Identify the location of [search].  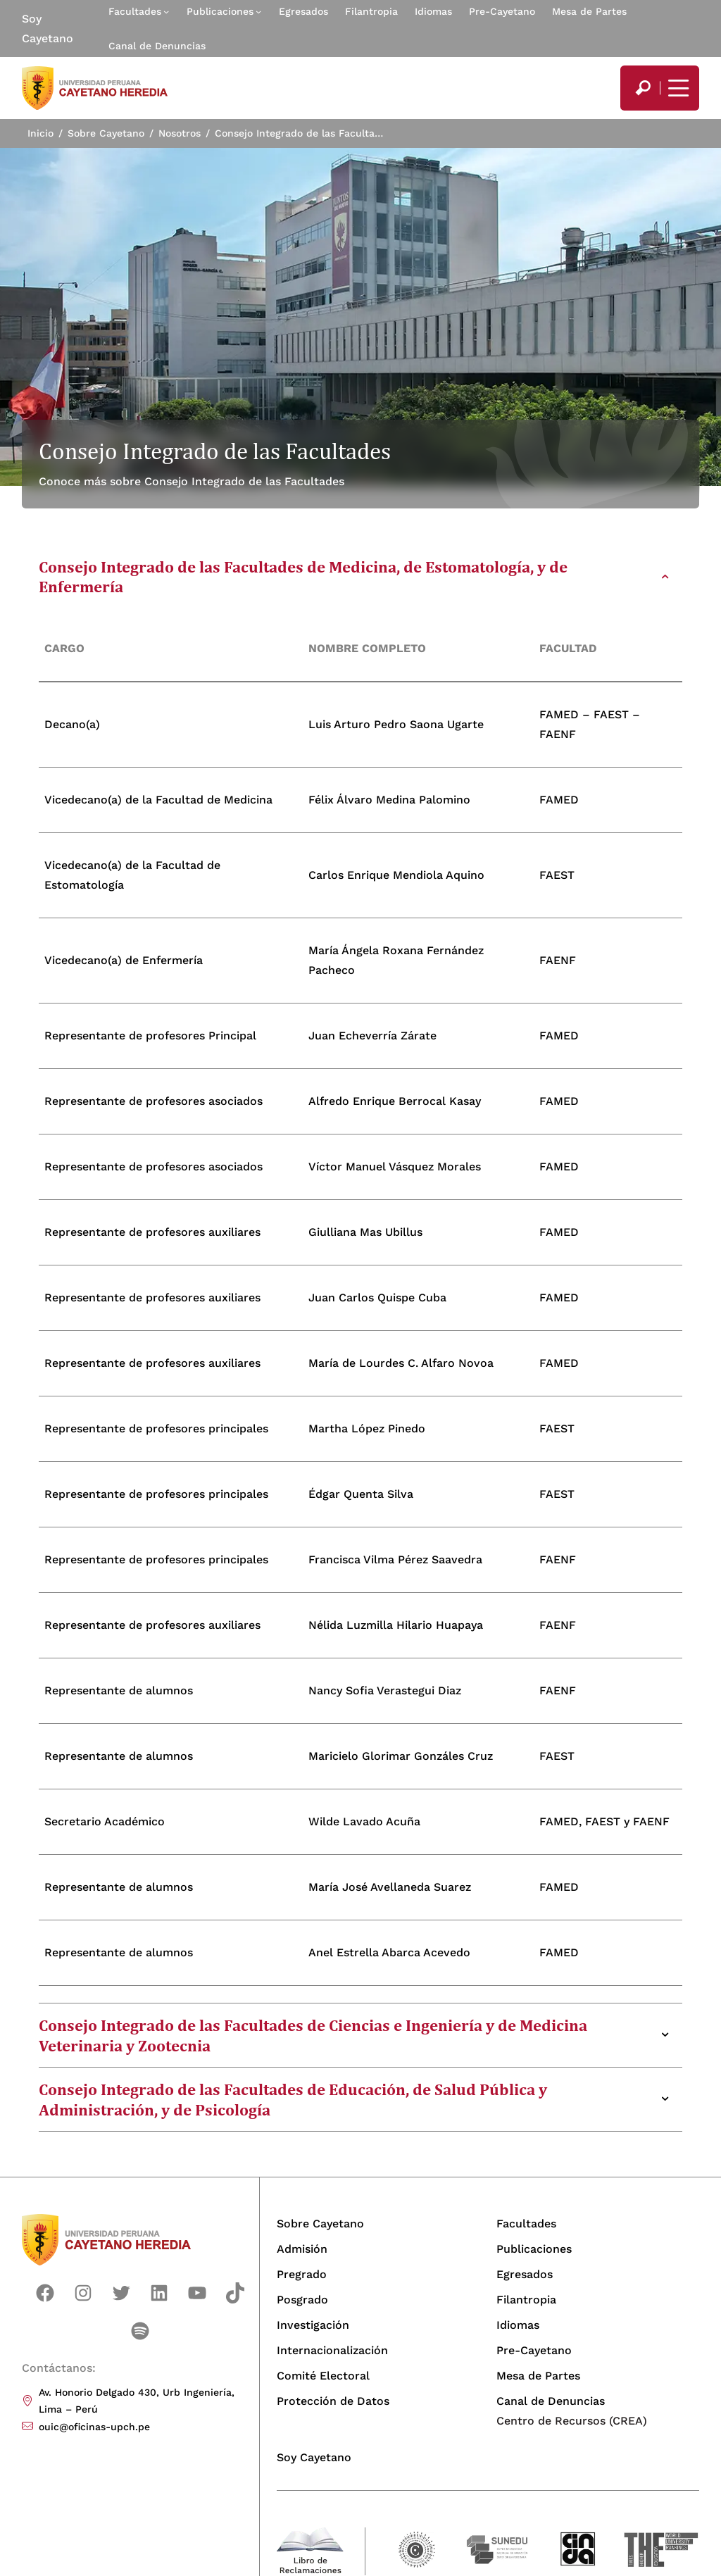
(643, 88).